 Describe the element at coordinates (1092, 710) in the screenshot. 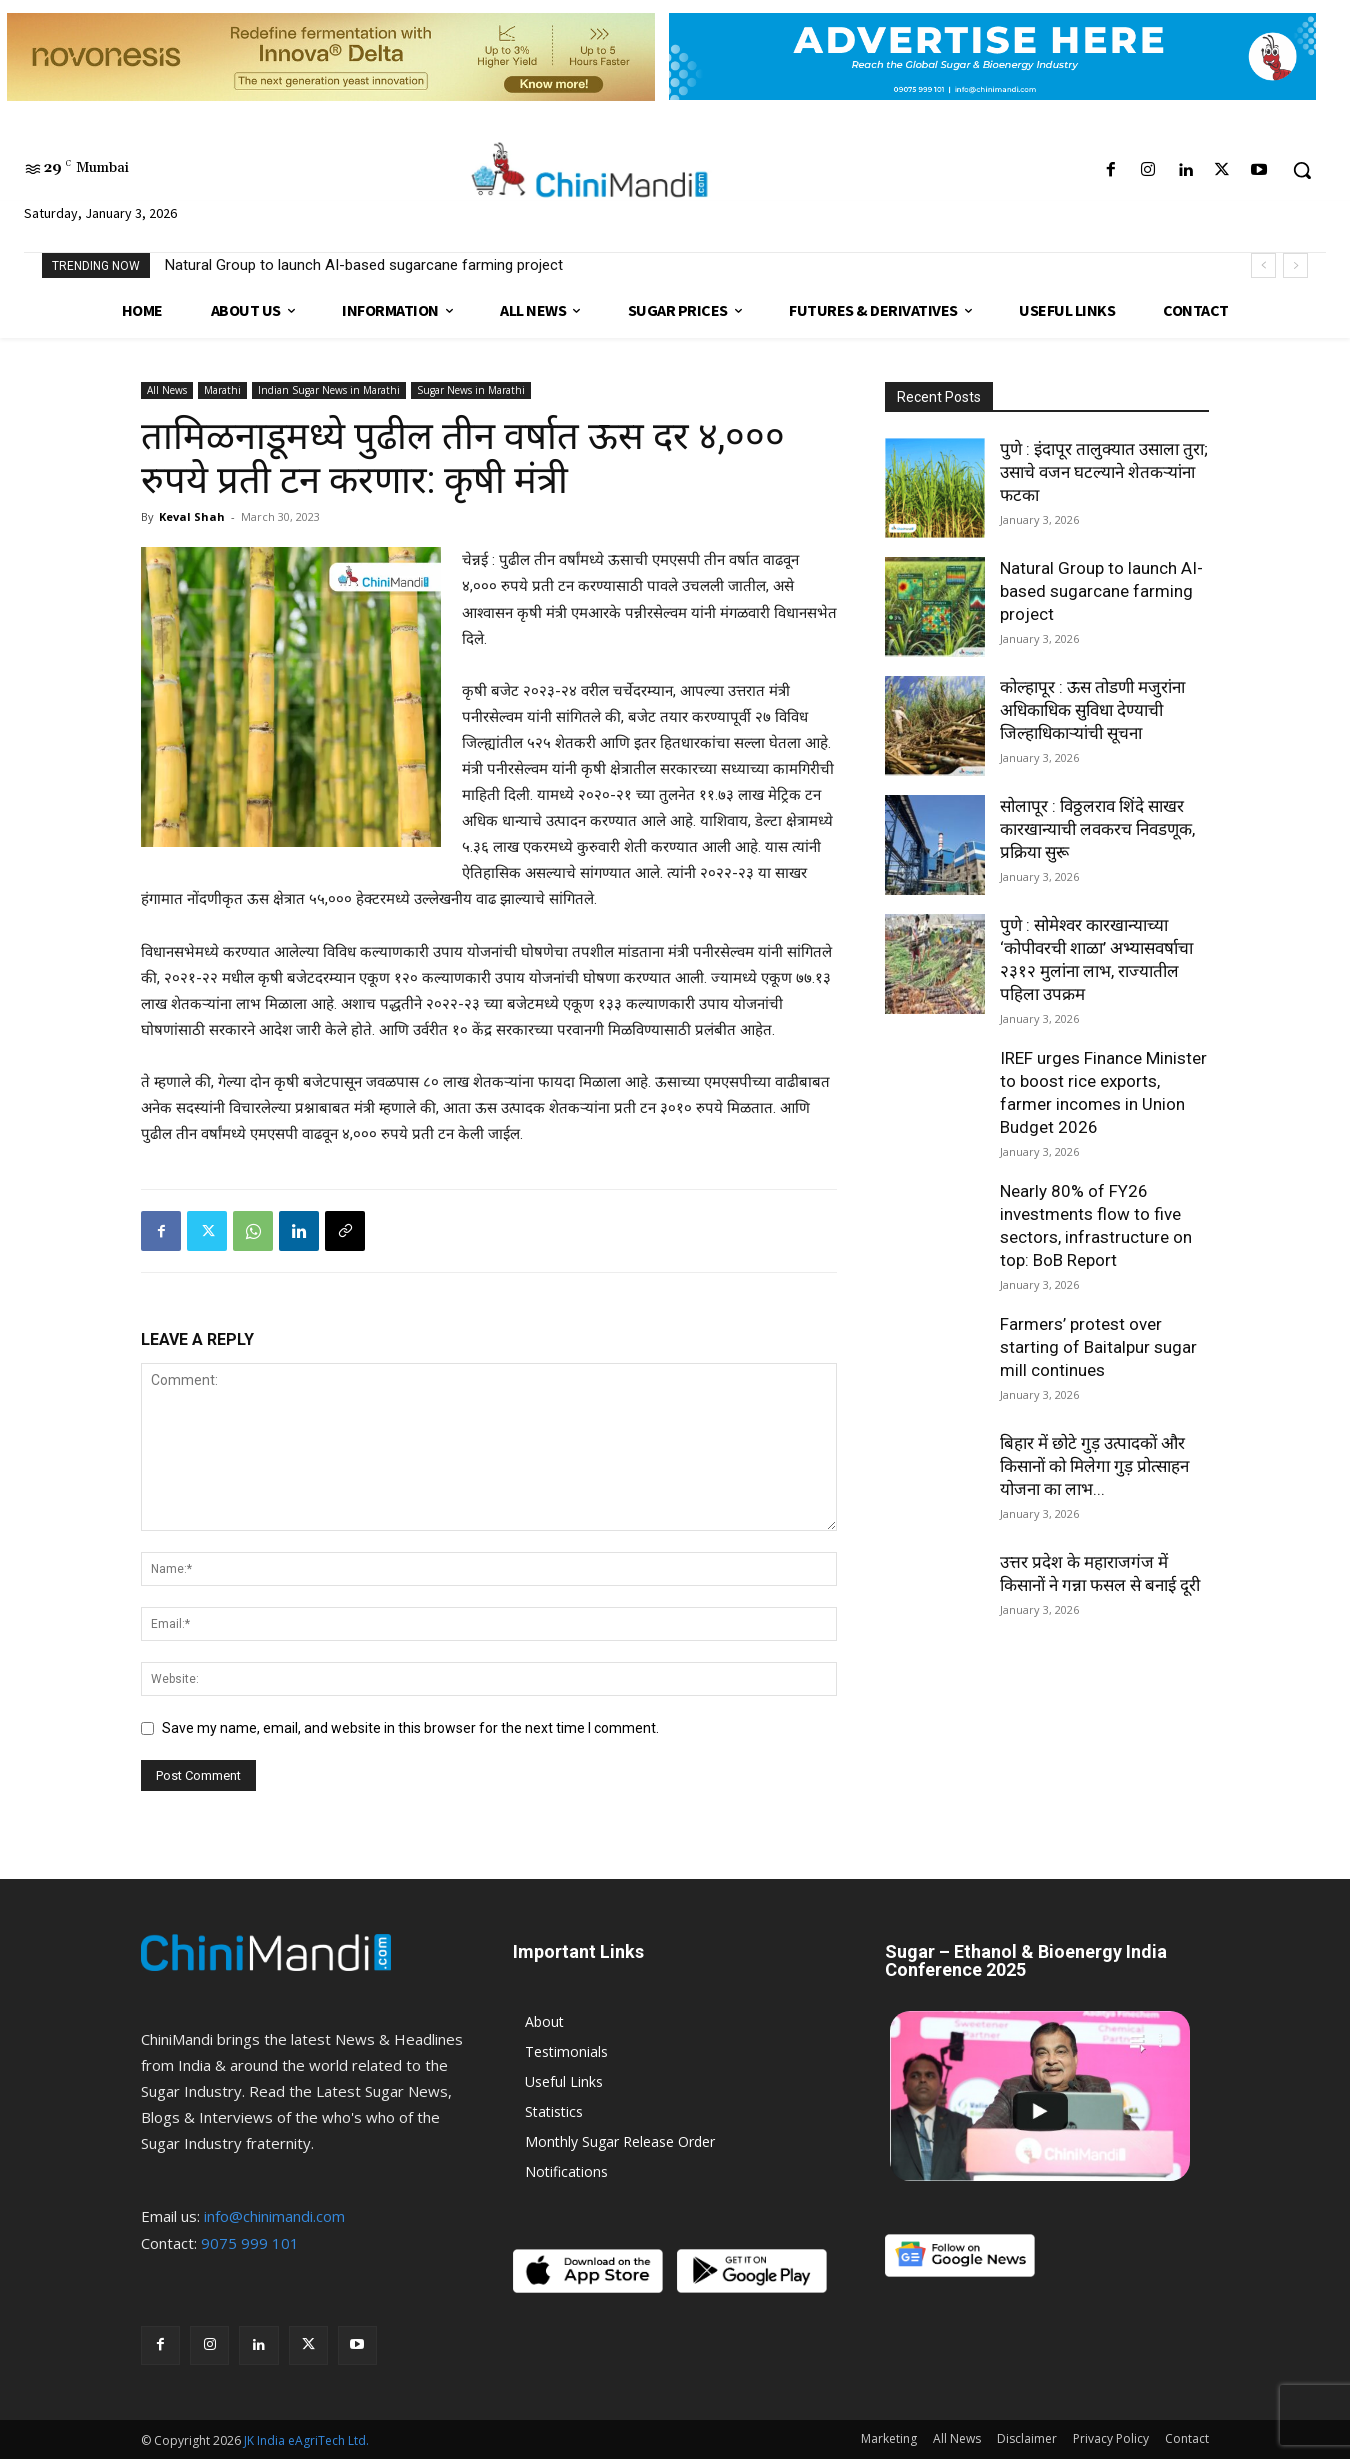

I see `कोल्हापूर : ऊस तोडणी मजुरांना अधिकाधिक सुविधा देण्याची जिल्हाधिकाऱ्यांची सूचना` at that location.